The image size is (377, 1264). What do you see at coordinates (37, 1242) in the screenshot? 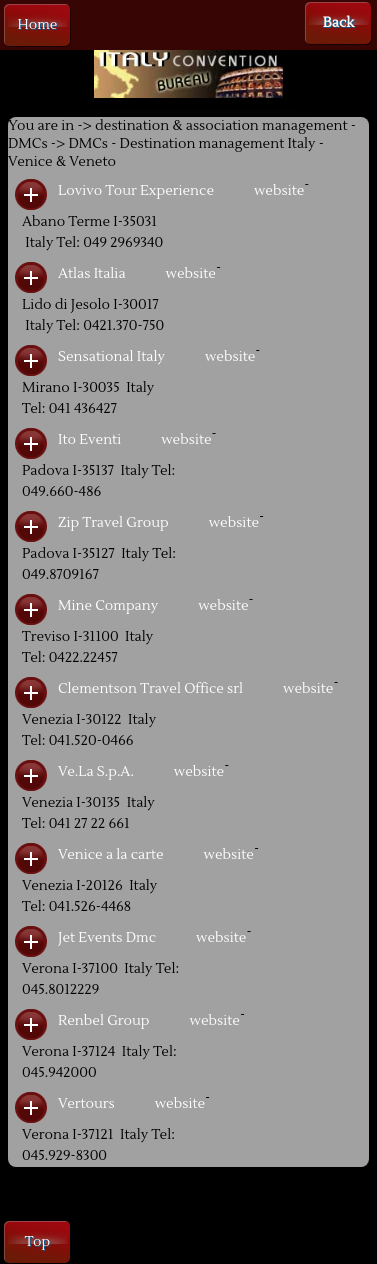
I see `Top` at bounding box center [37, 1242].